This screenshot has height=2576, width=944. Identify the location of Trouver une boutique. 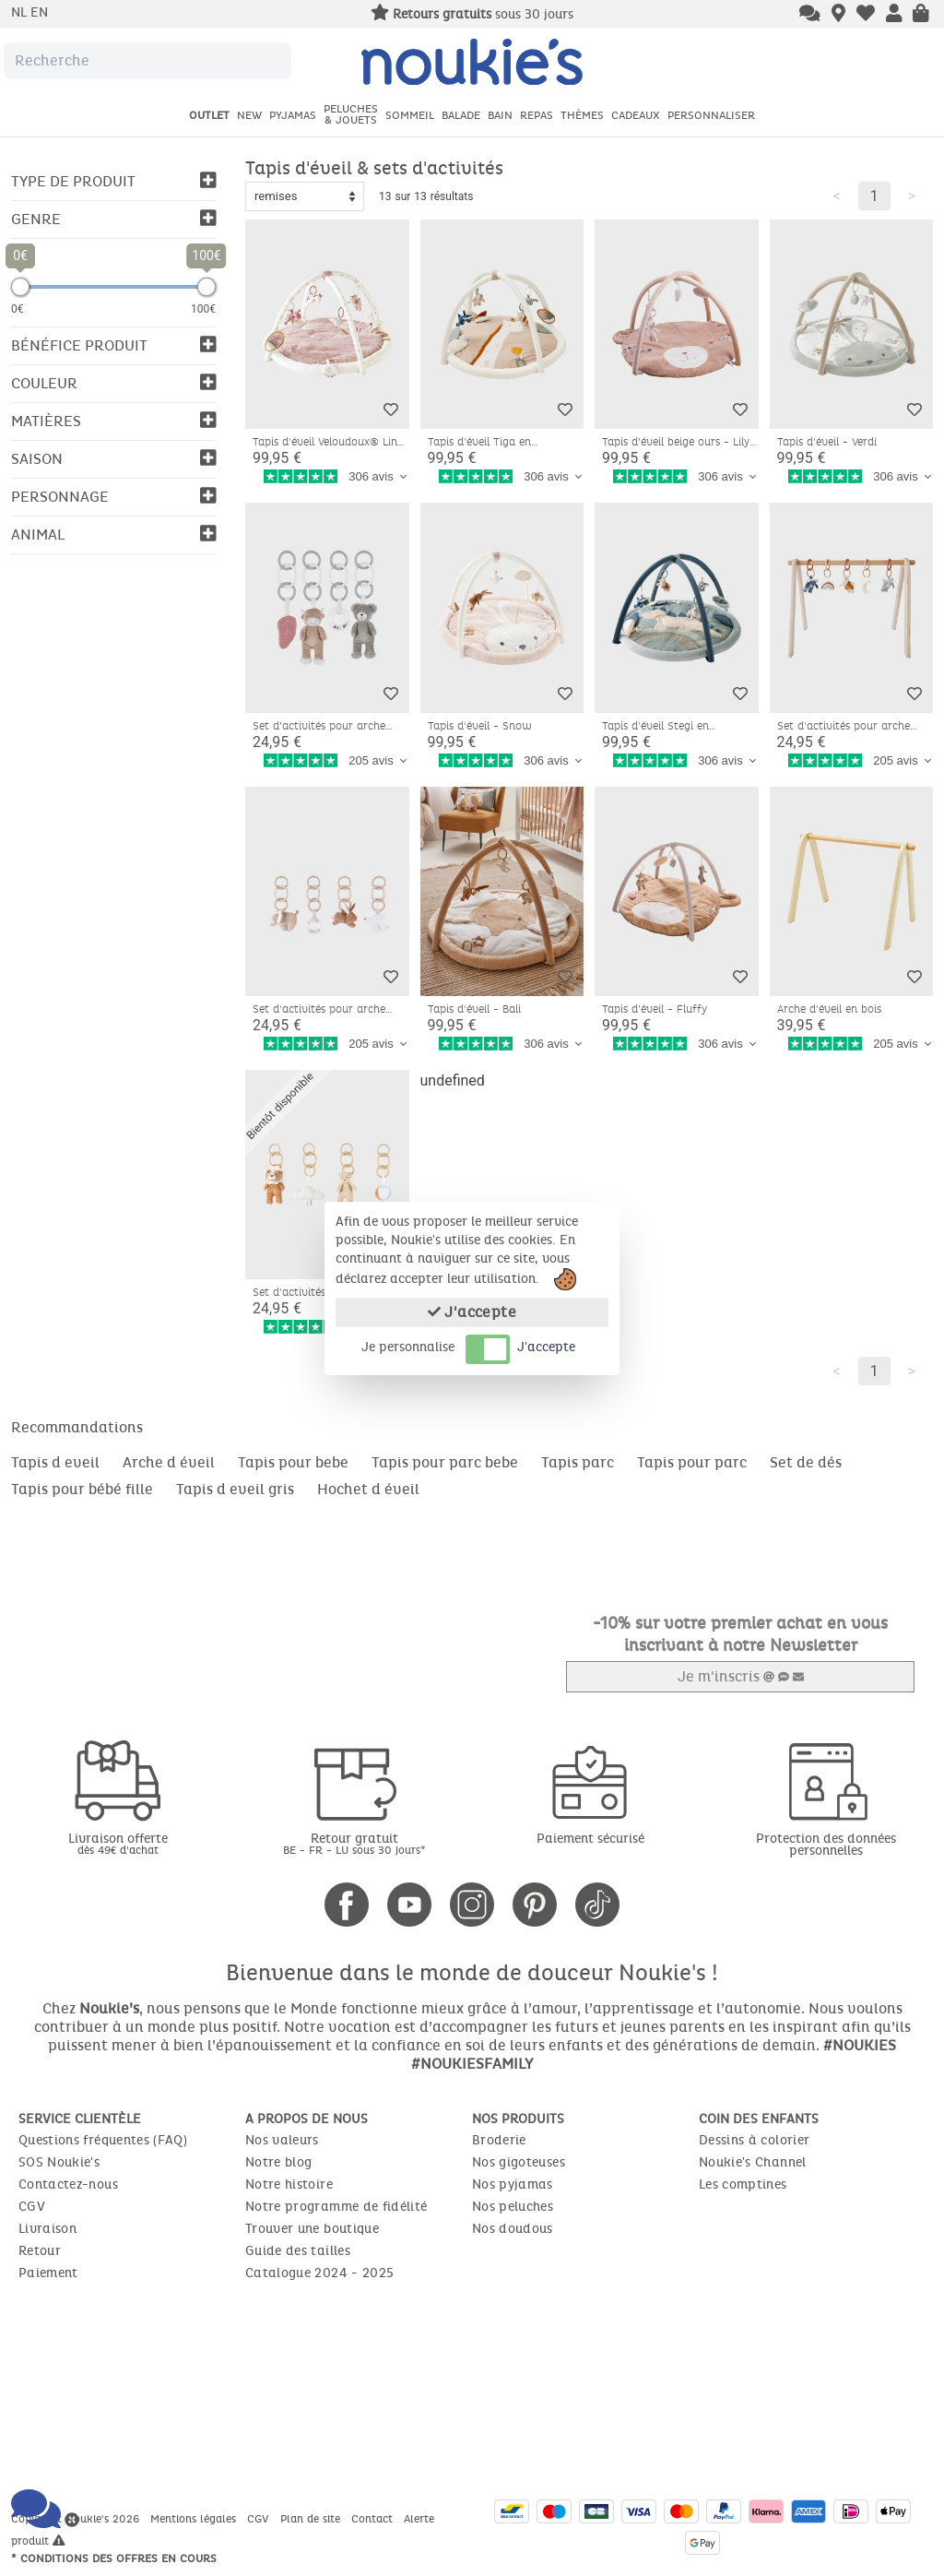
(312, 2228).